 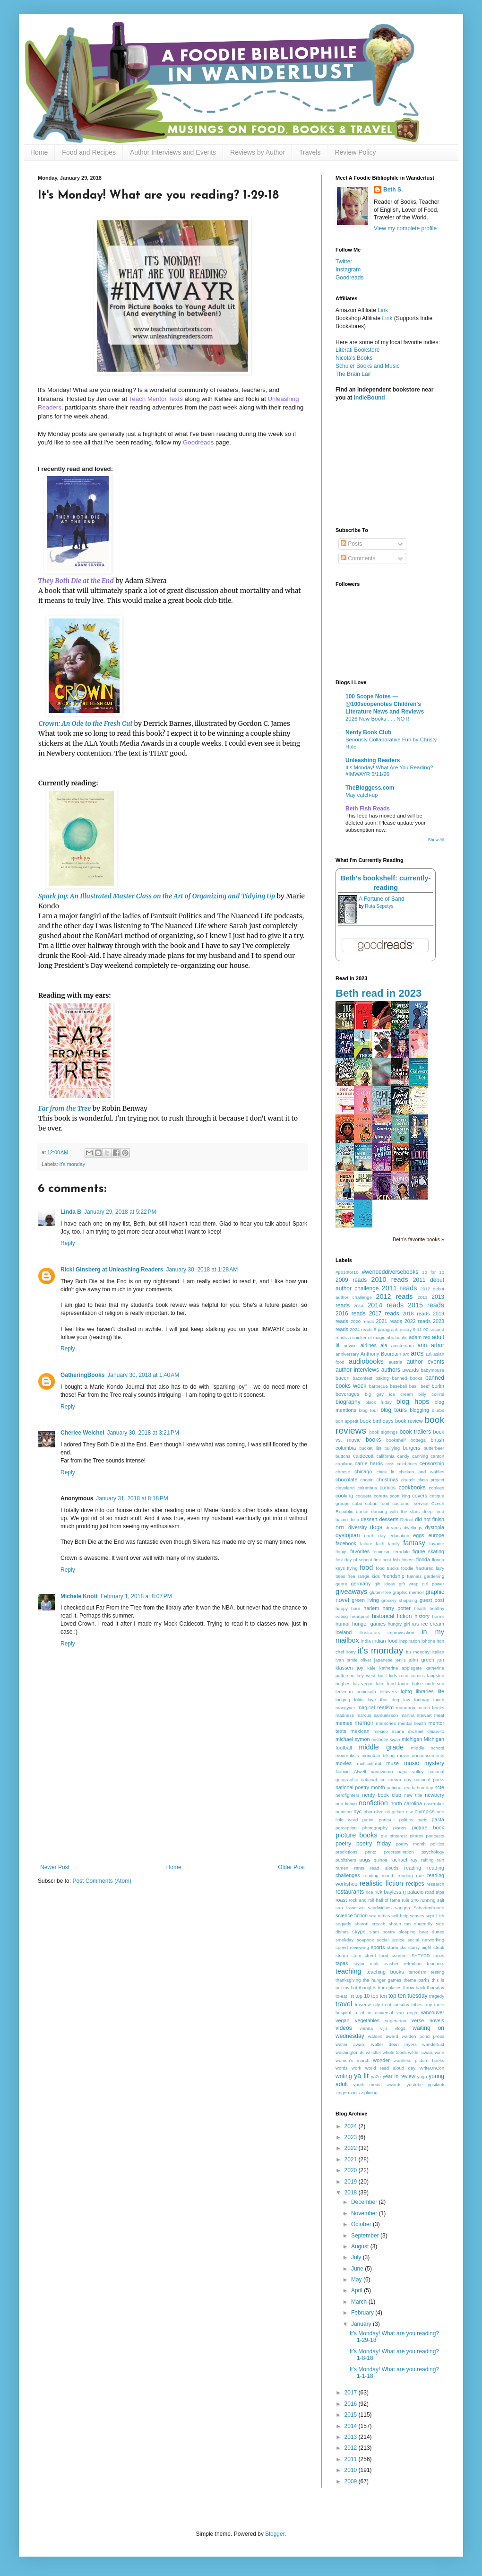 What do you see at coordinates (412, 1723) in the screenshot?
I see `mental health` at bounding box center [412, 1723].